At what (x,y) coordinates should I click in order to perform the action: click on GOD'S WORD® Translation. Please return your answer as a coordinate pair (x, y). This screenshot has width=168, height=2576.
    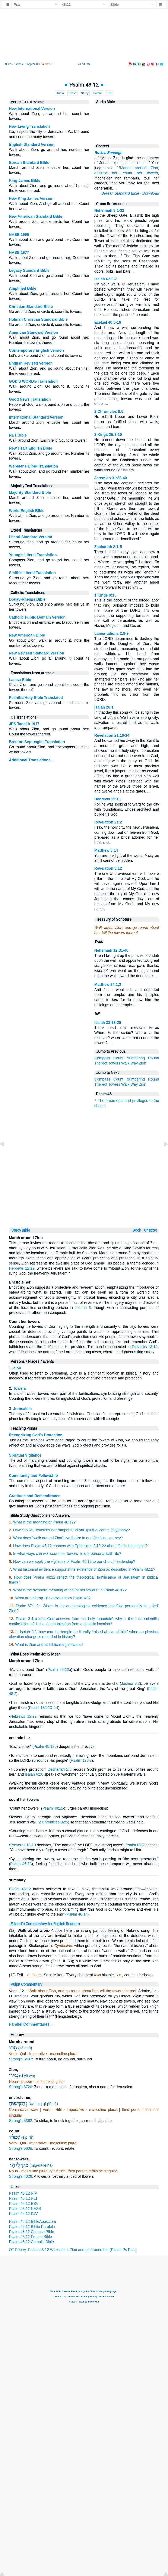
    Looking at the image, I should click on (33, 381).